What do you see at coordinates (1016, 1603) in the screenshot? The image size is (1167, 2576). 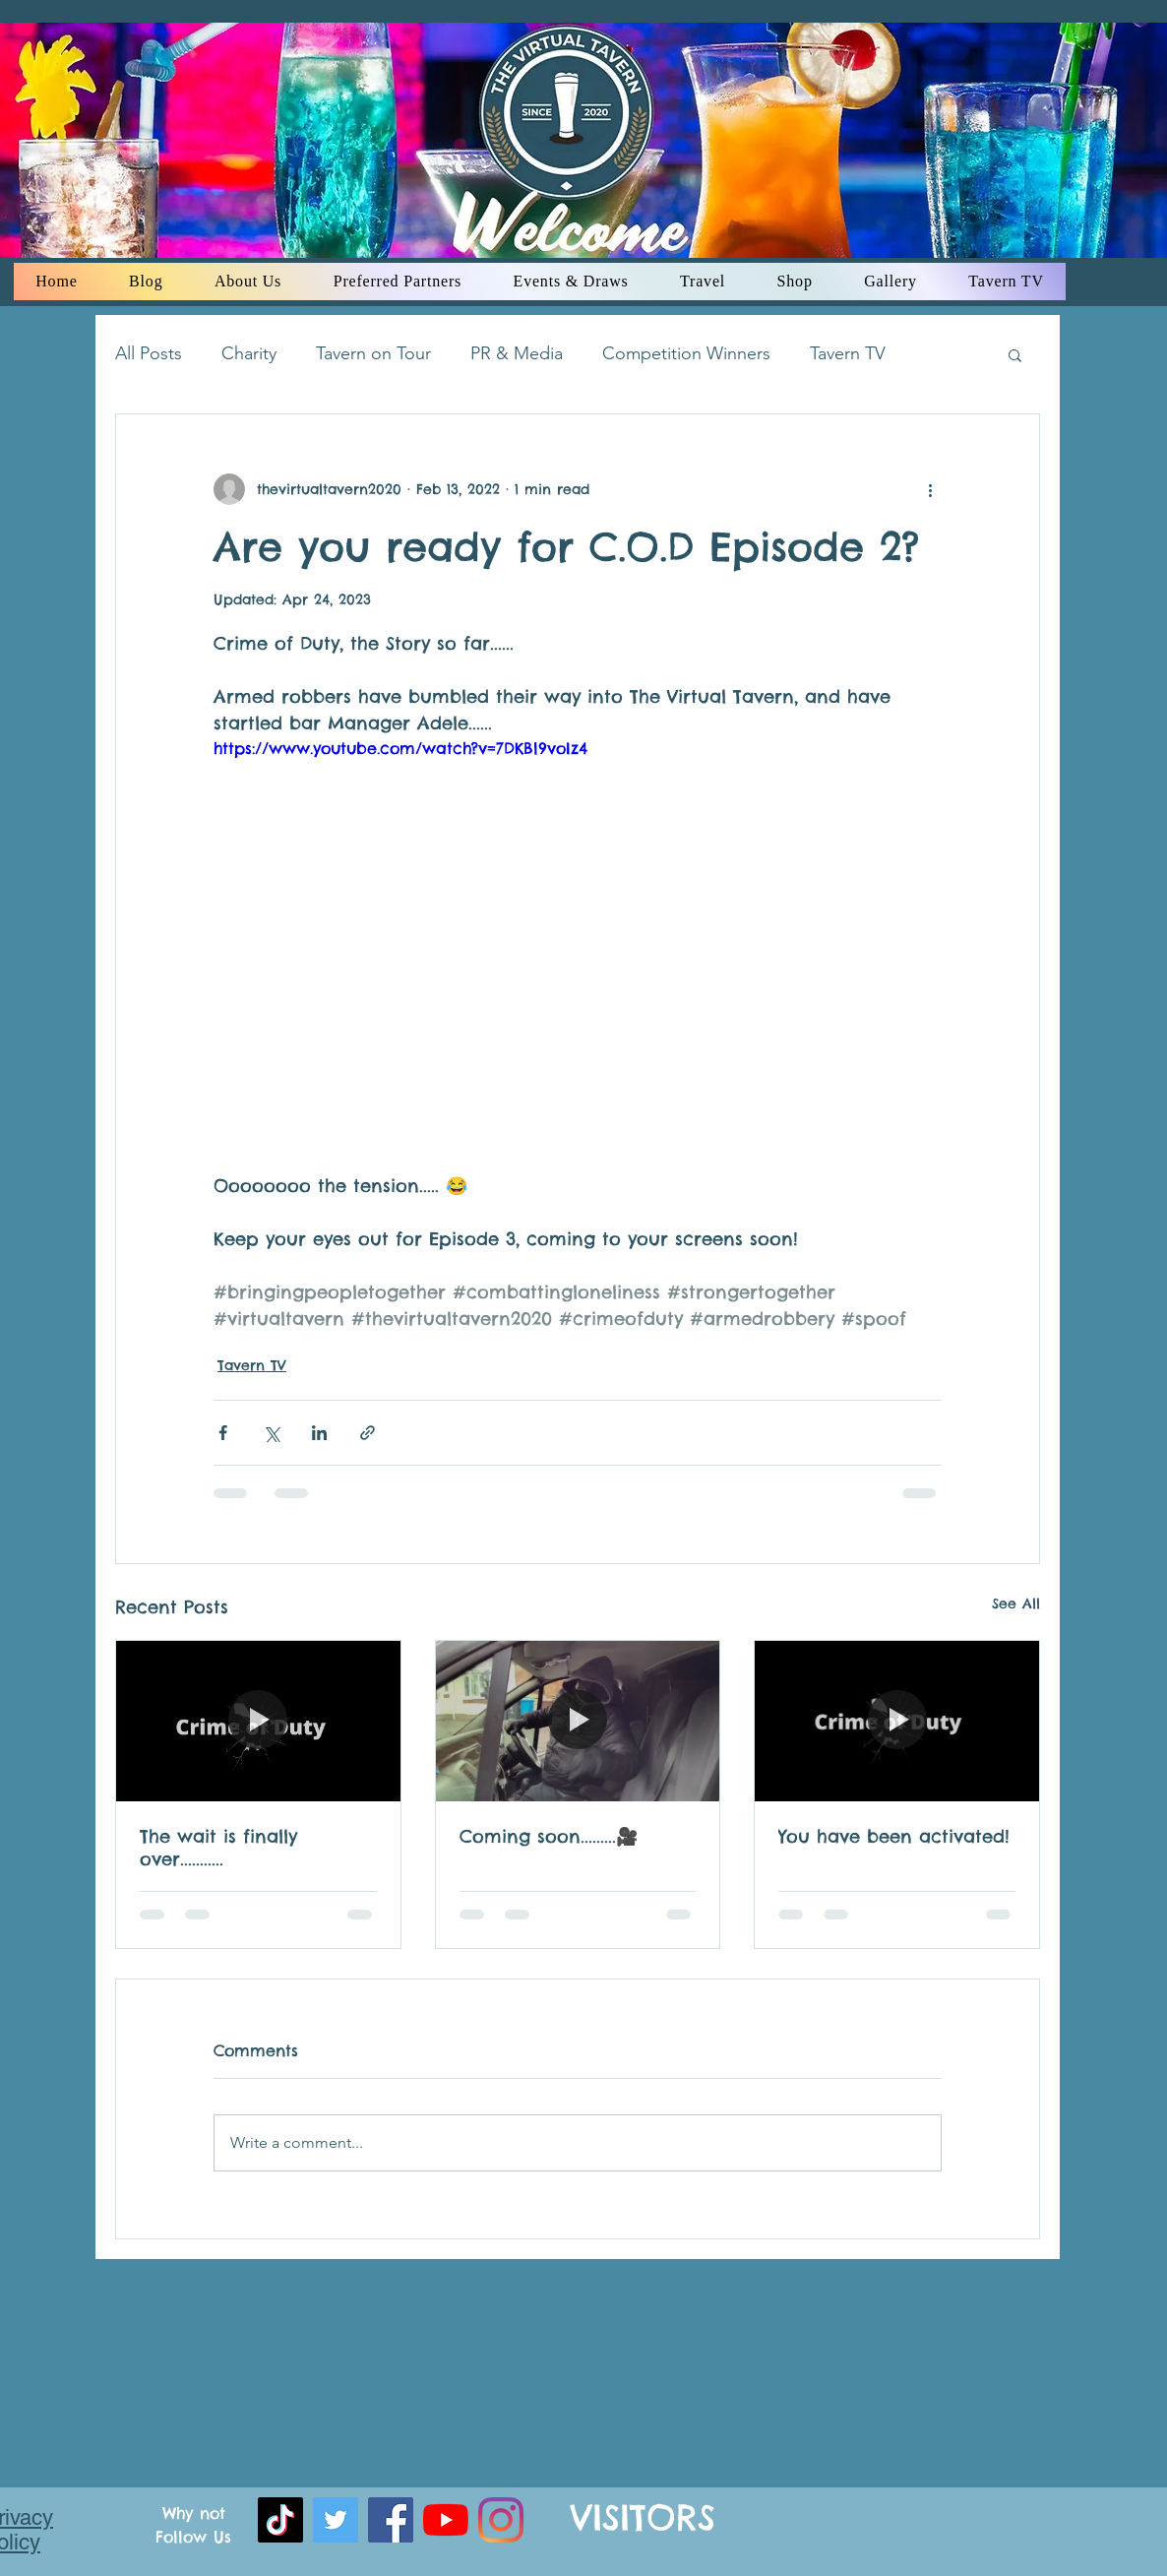 I see `See All` at bounding box center [1016, 1603].